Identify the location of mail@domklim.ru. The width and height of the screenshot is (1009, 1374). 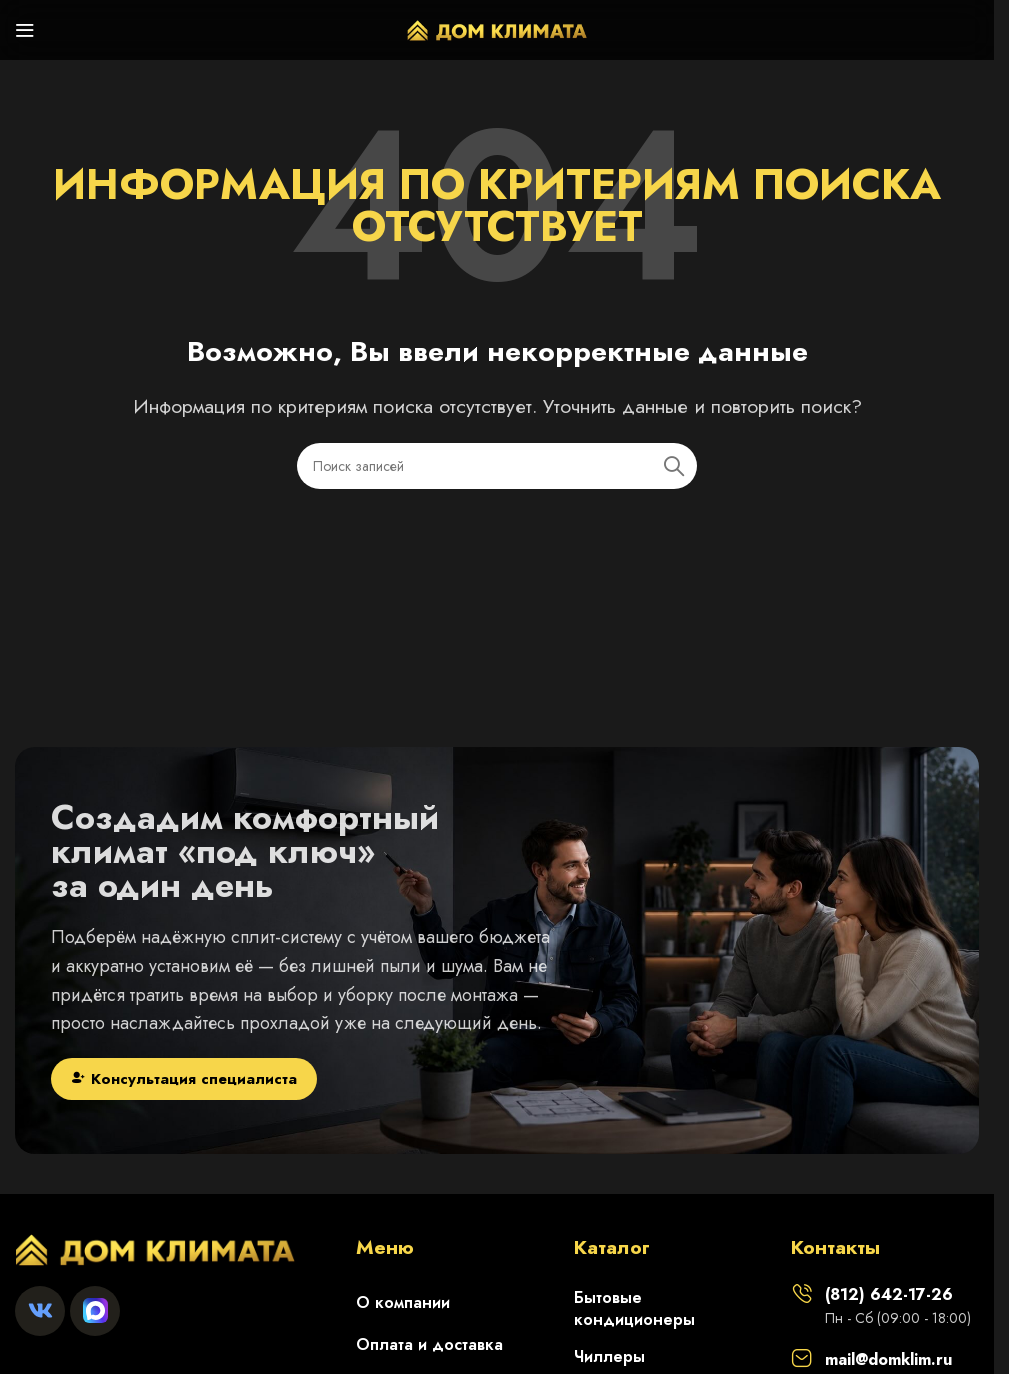
(888, 1359).